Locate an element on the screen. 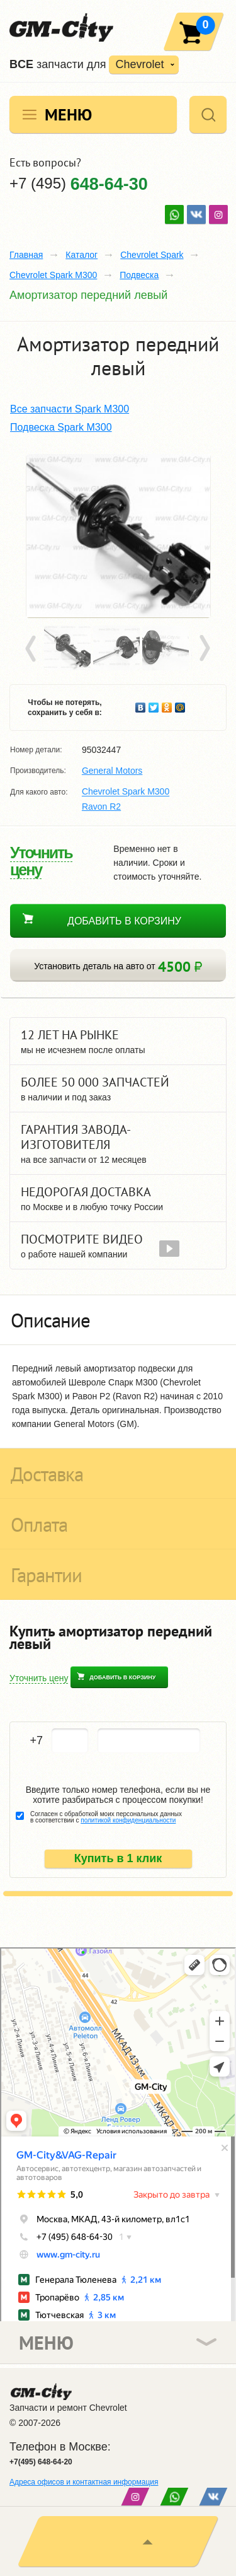  Главная is located at coordinates (26, 255).